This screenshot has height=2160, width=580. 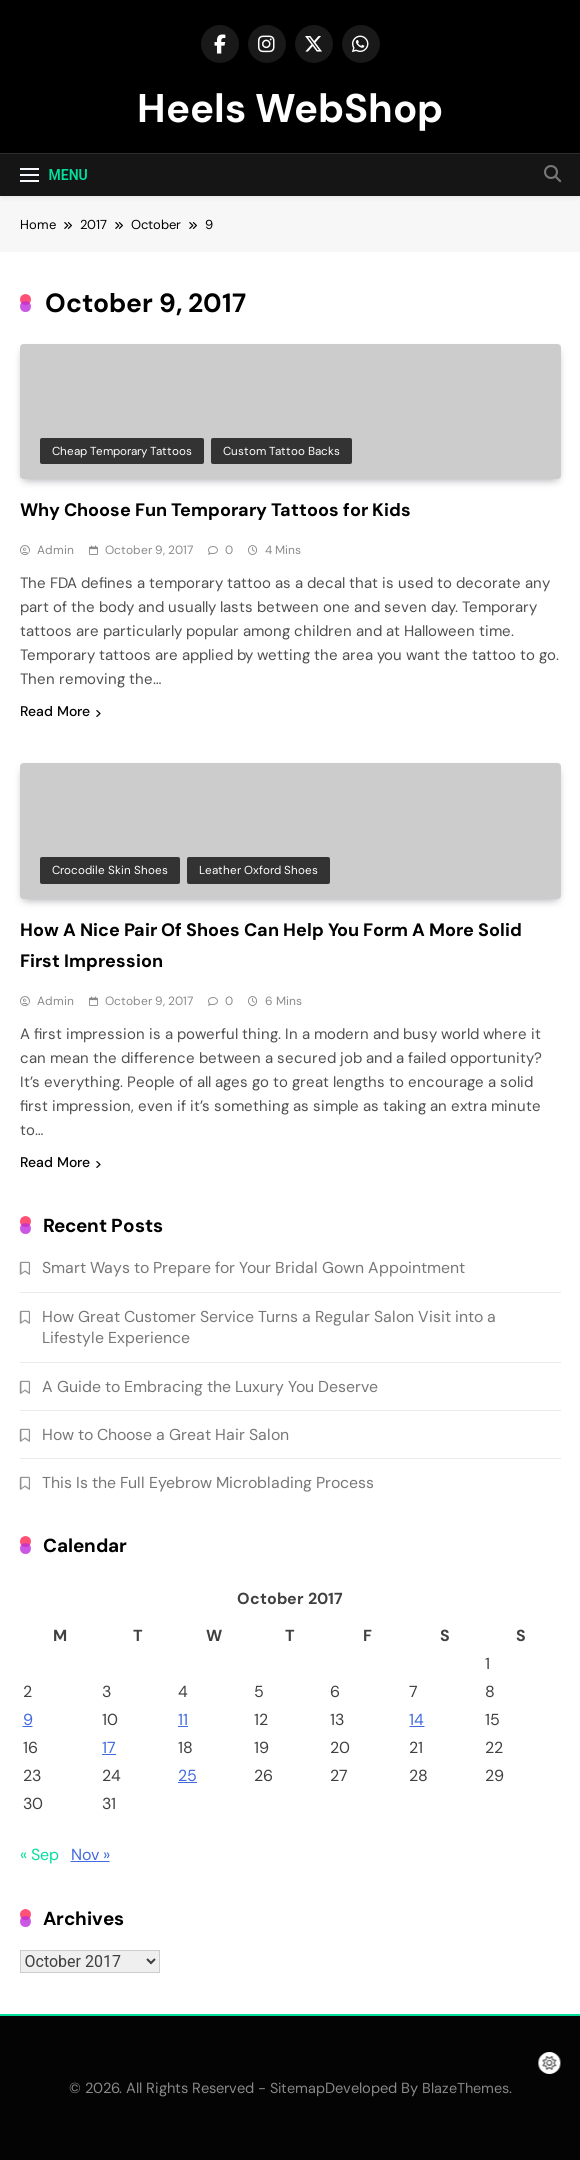 What do you see at coordinates (465, 2088) in the screenshot?
I see `BlazeThemes` at bounding box center [465, 2088].